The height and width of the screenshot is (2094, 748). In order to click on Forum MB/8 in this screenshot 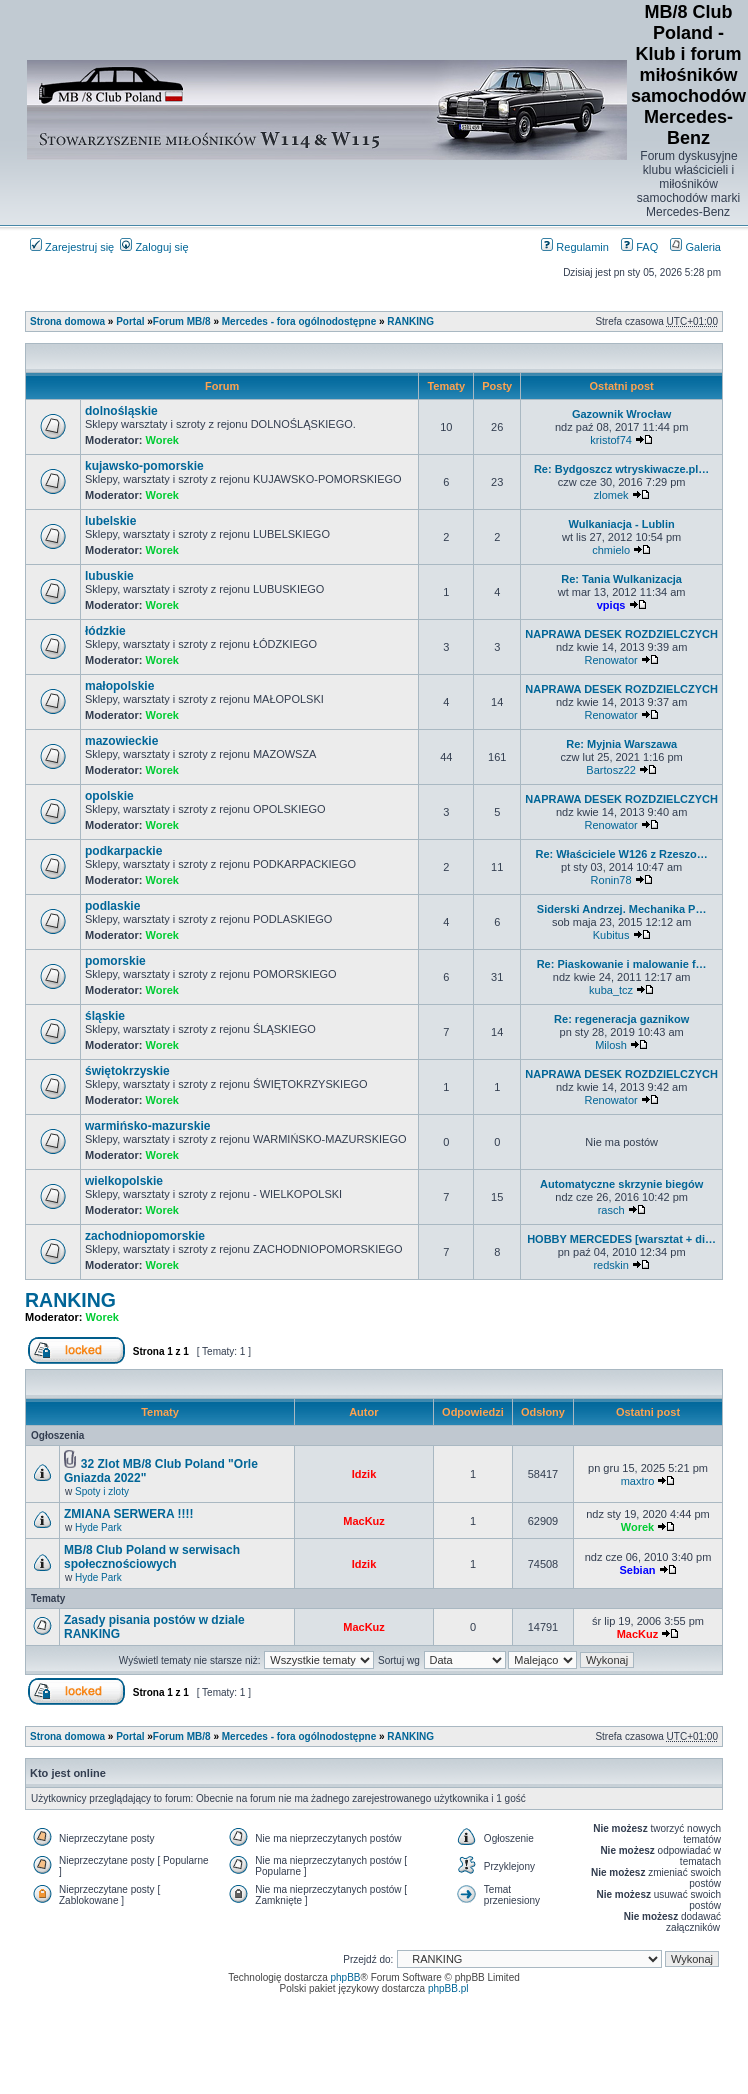, I will do `click(182, 321)`.